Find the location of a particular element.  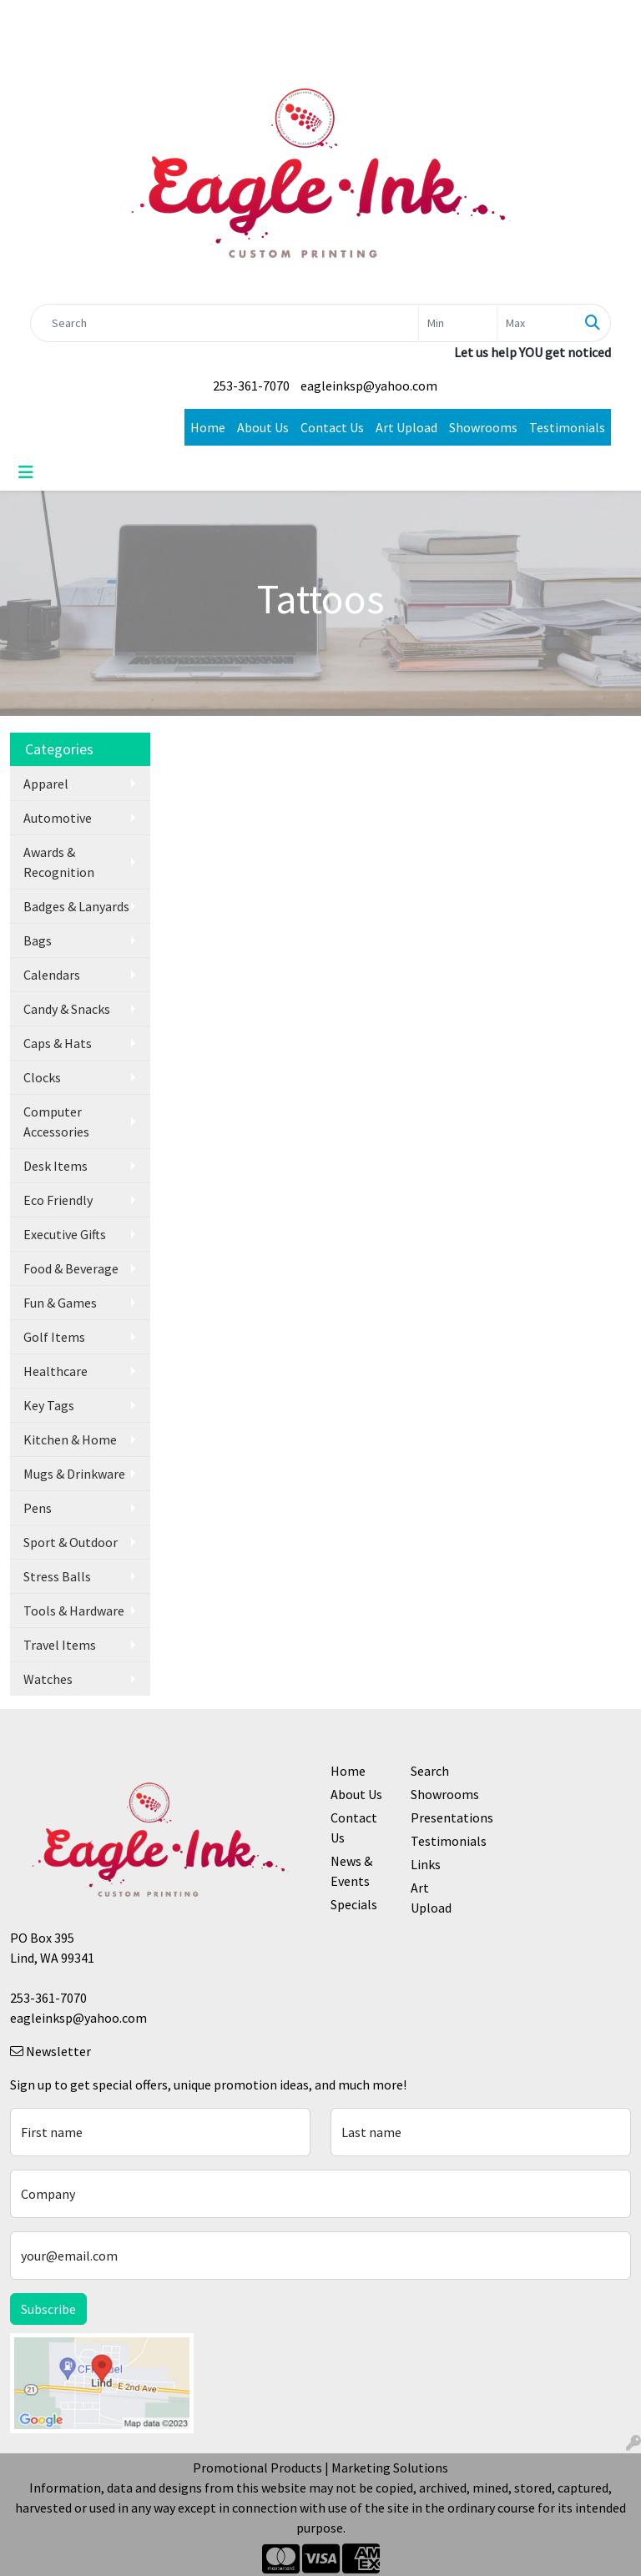

Subscribe is located at coordinates (48, 2309).